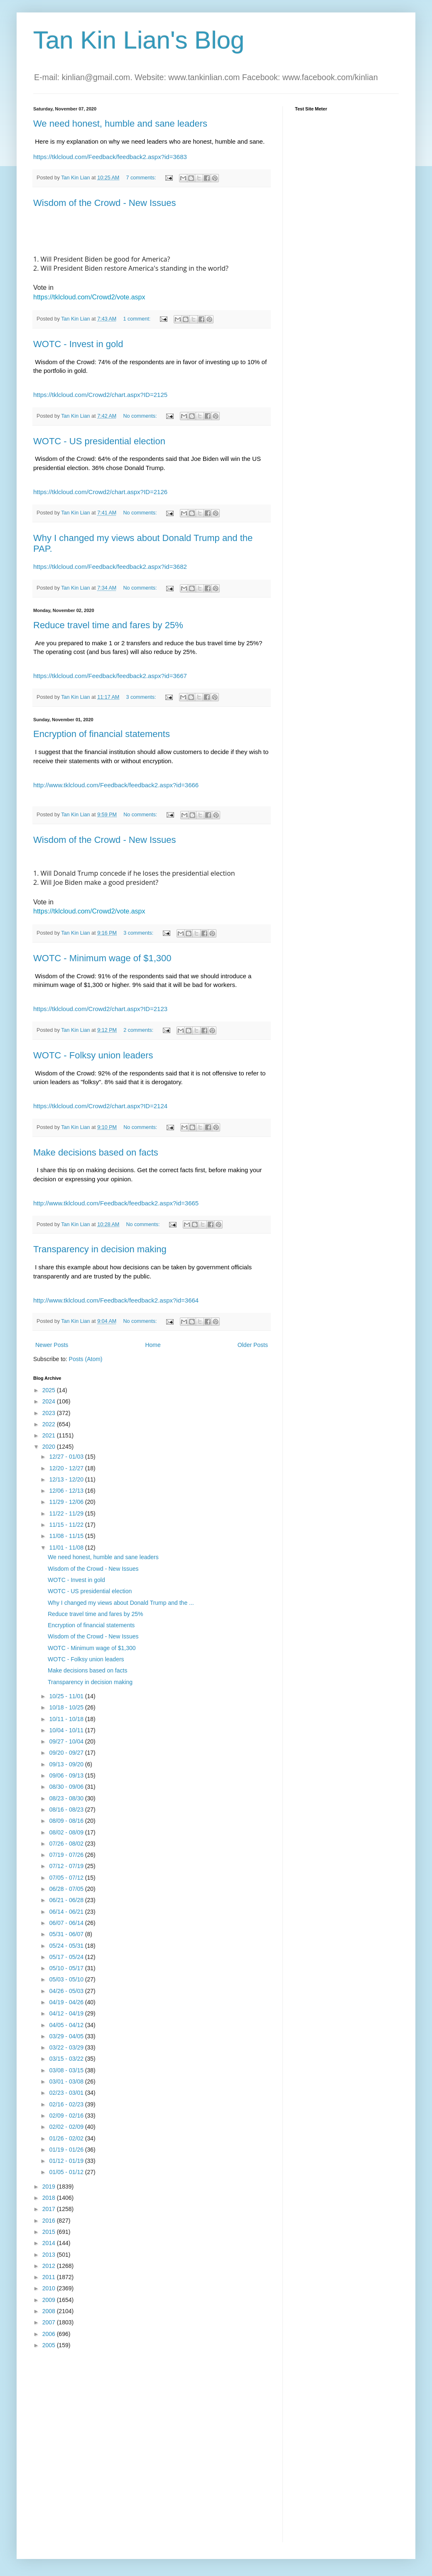  I want to click on Posts (Atom), so click(86, 1359).